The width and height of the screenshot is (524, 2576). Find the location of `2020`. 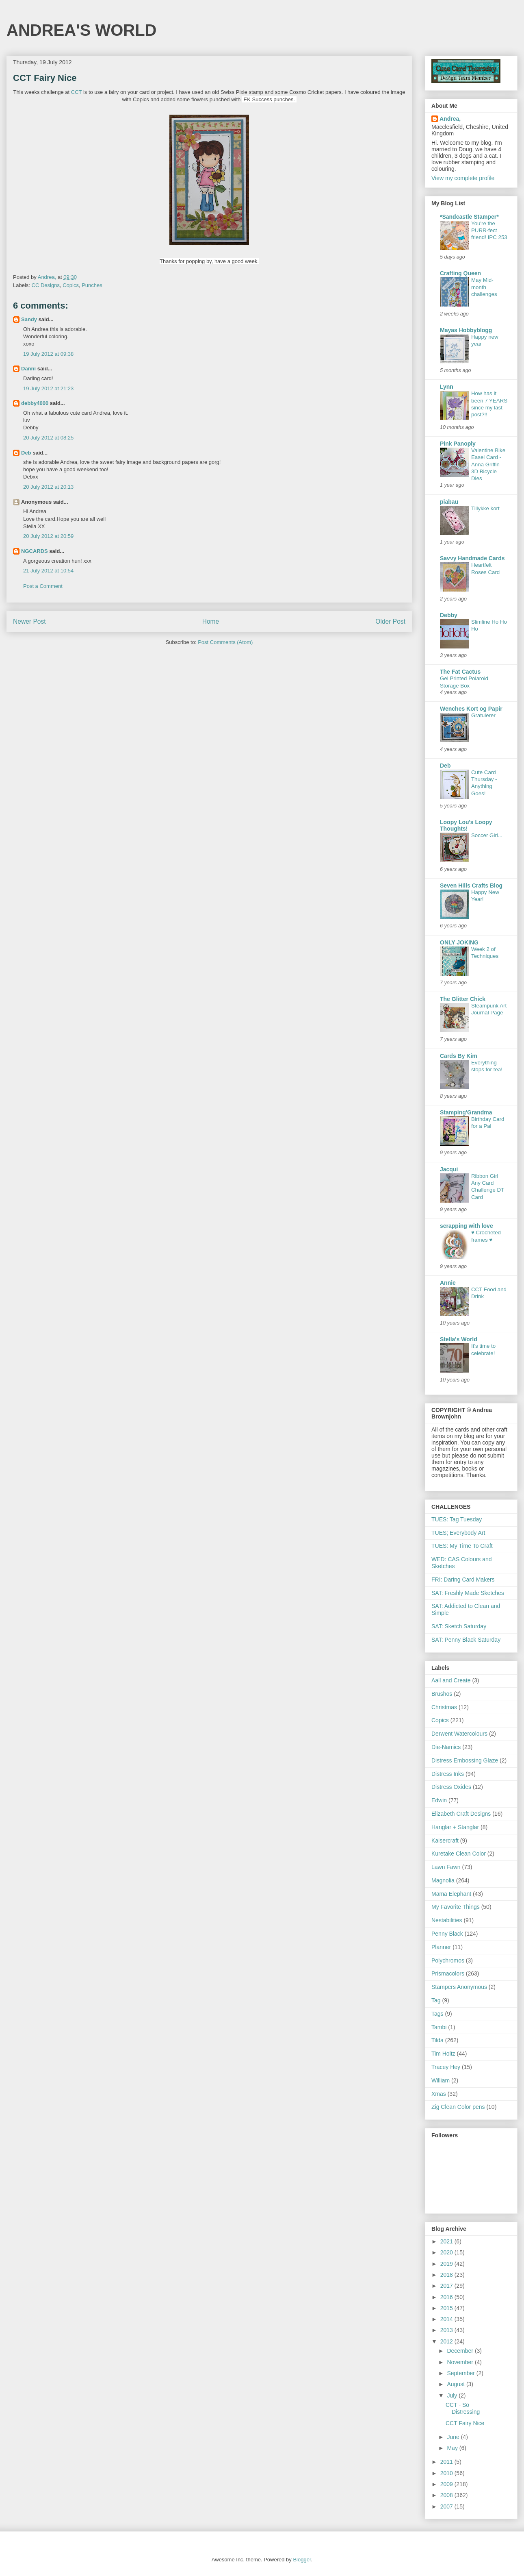

2020 is located at coordinates (447, 2252).